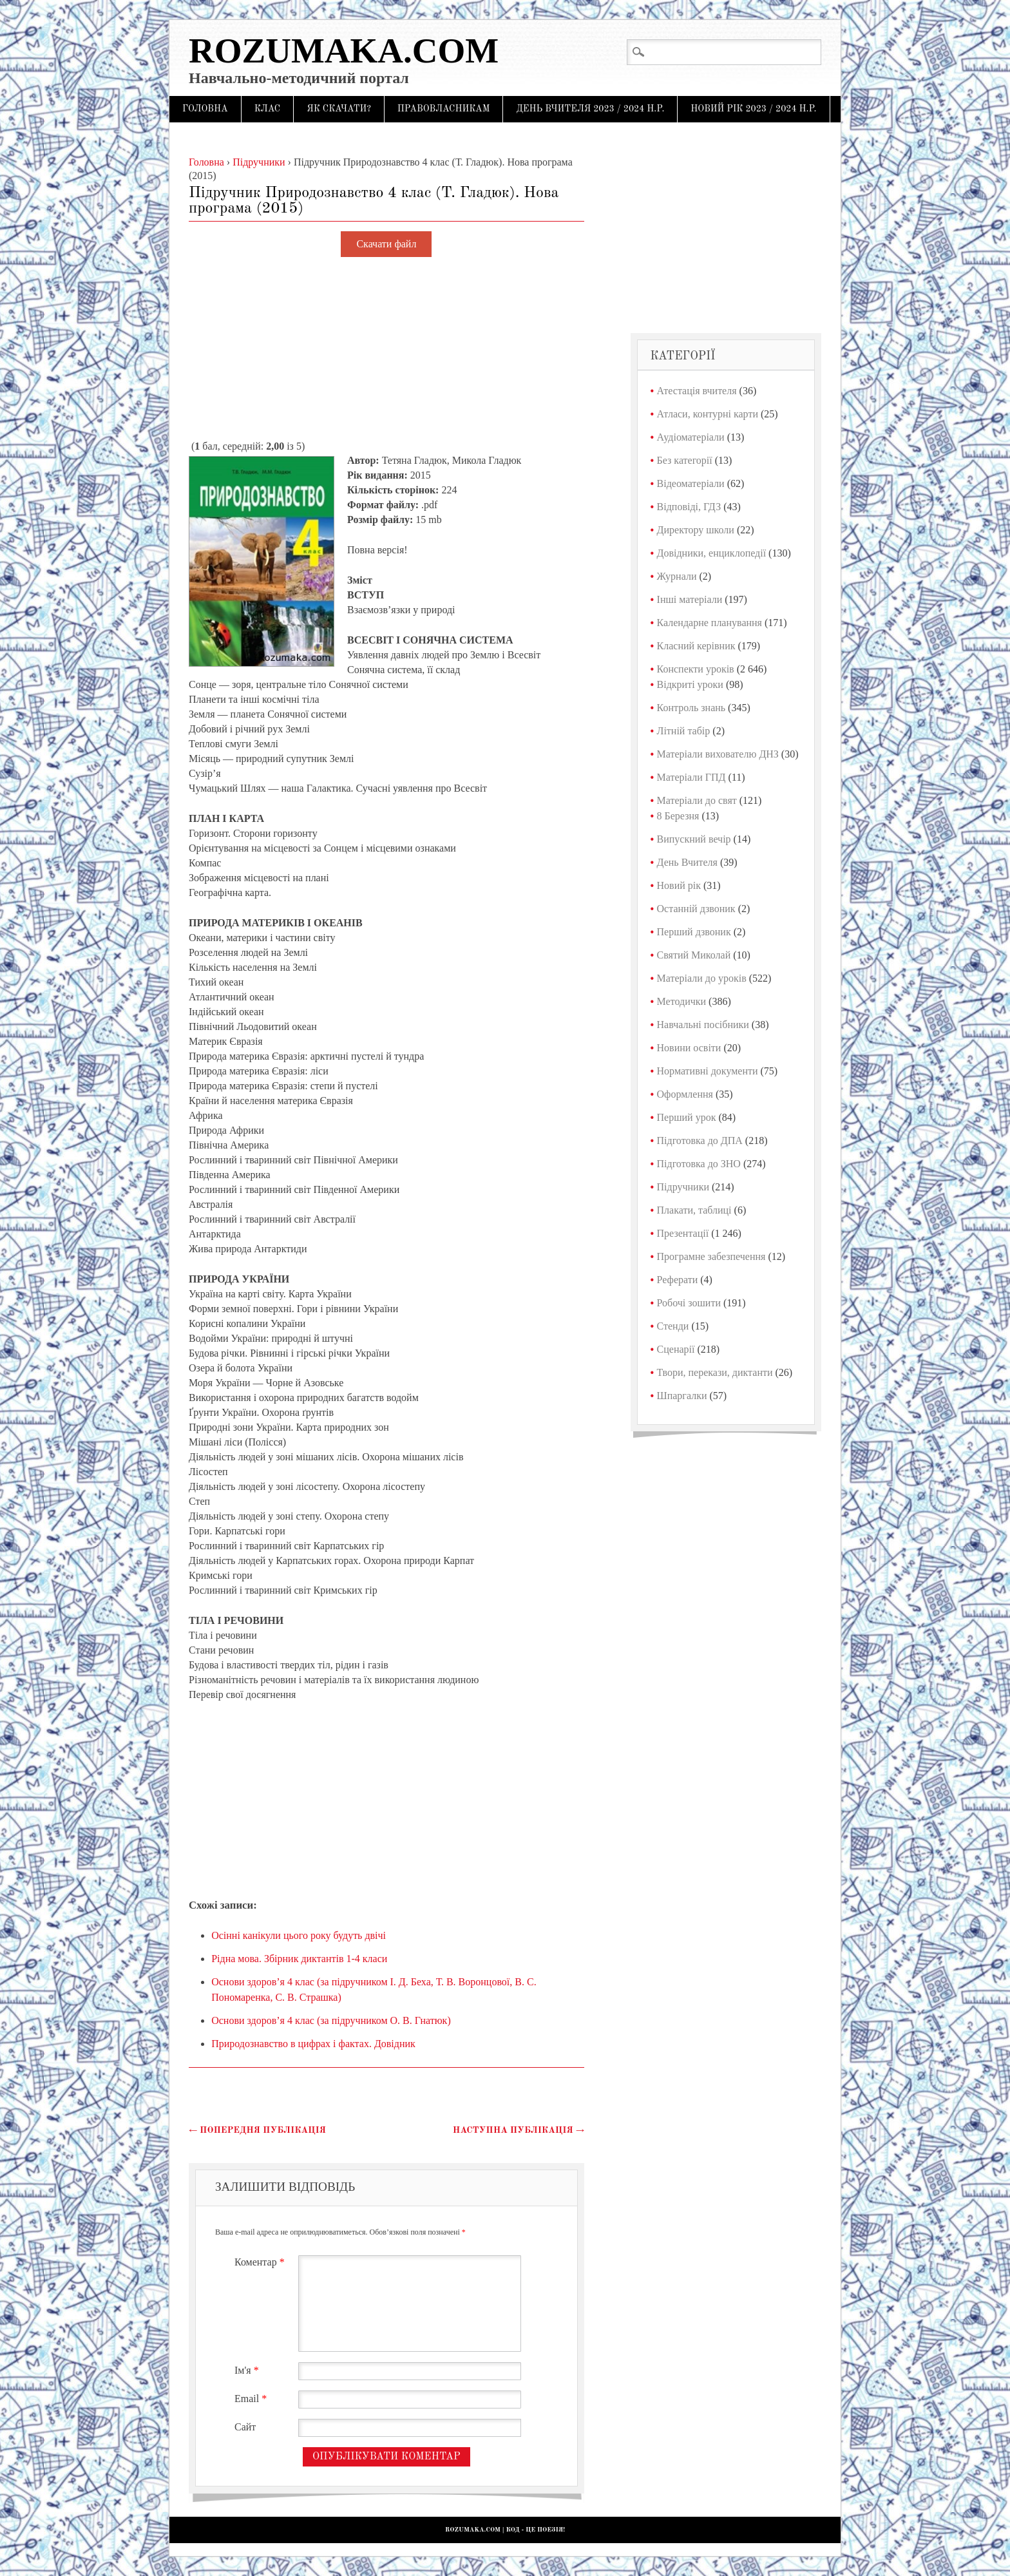 This screenshot has height=2576, width=1010. Describe the element at coordinates (703, 1024) in the screenshot. I see `Навчальні посібники` at that location.